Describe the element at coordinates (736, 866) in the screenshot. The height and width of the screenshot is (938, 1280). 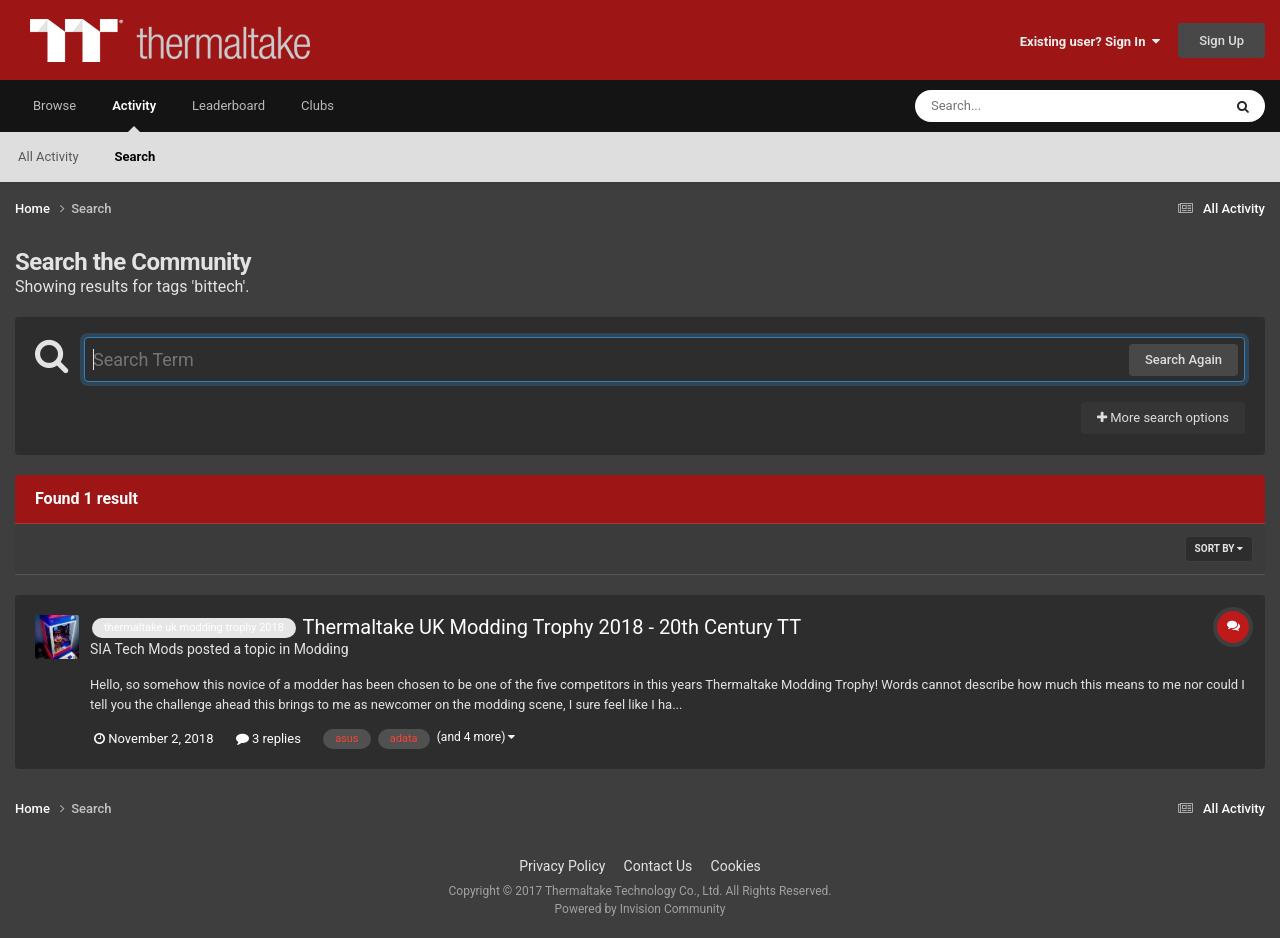
I see `Cookies` at that location.